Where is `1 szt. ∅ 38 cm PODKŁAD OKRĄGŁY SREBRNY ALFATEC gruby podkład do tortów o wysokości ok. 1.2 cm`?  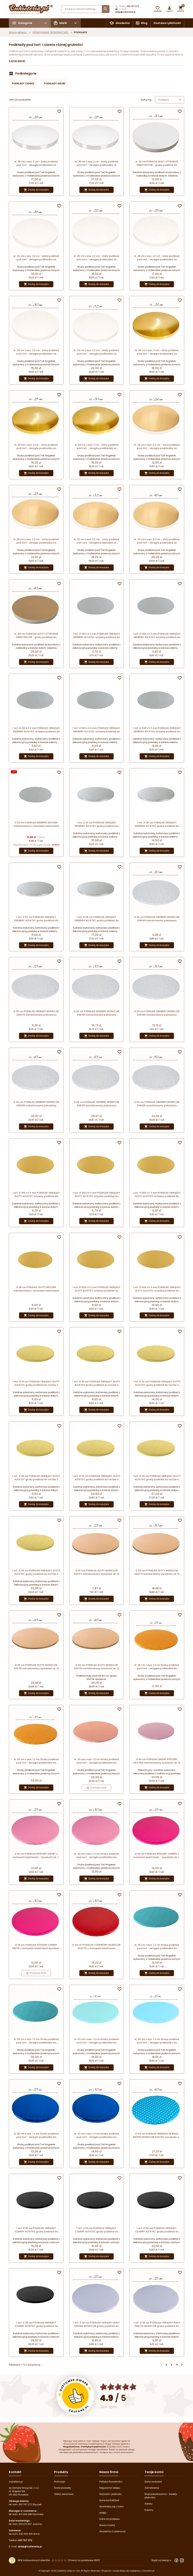
1 szt. ∅ 38 cm PODKŁAD OKRĄGŁY SREBRNY ALFATEC gruby podkład do tortów o wysokości ok. 1.2 cm is located at coordinates (96, 918).